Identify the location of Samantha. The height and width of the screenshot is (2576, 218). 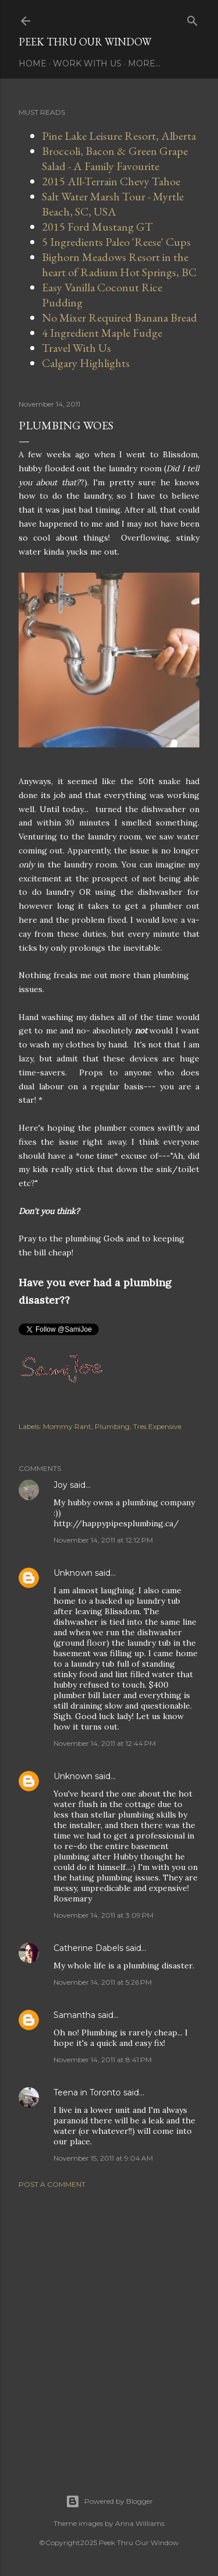
(74, 2015).